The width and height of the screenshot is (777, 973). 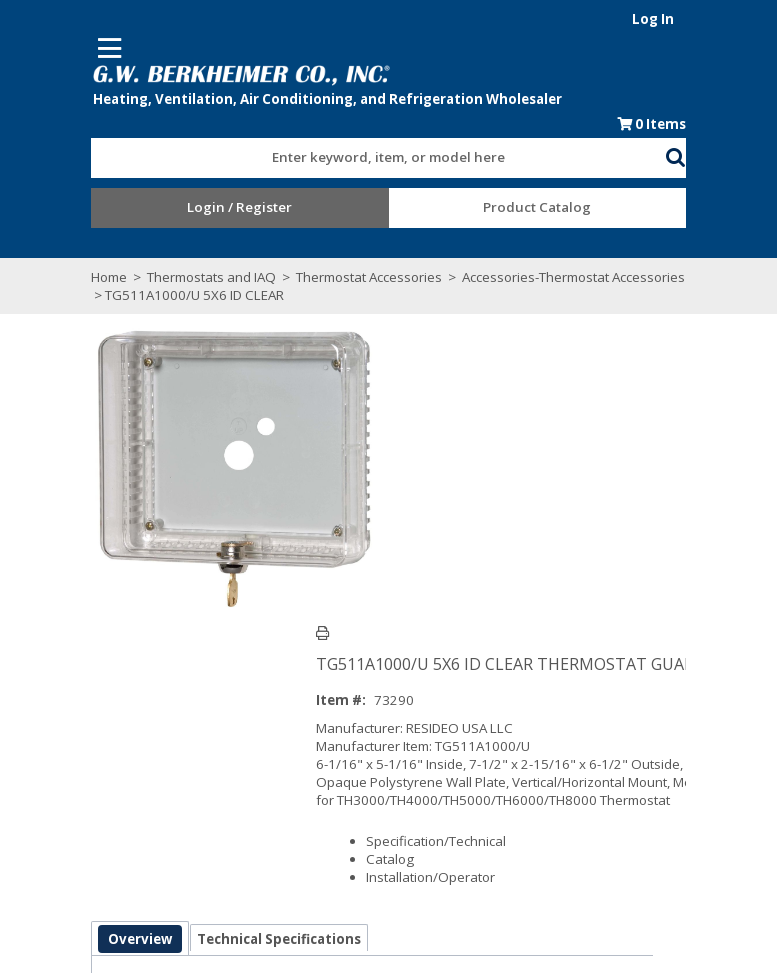 I want to click on Accessories-Thermostat Accessories, so click(x=497, y=282).